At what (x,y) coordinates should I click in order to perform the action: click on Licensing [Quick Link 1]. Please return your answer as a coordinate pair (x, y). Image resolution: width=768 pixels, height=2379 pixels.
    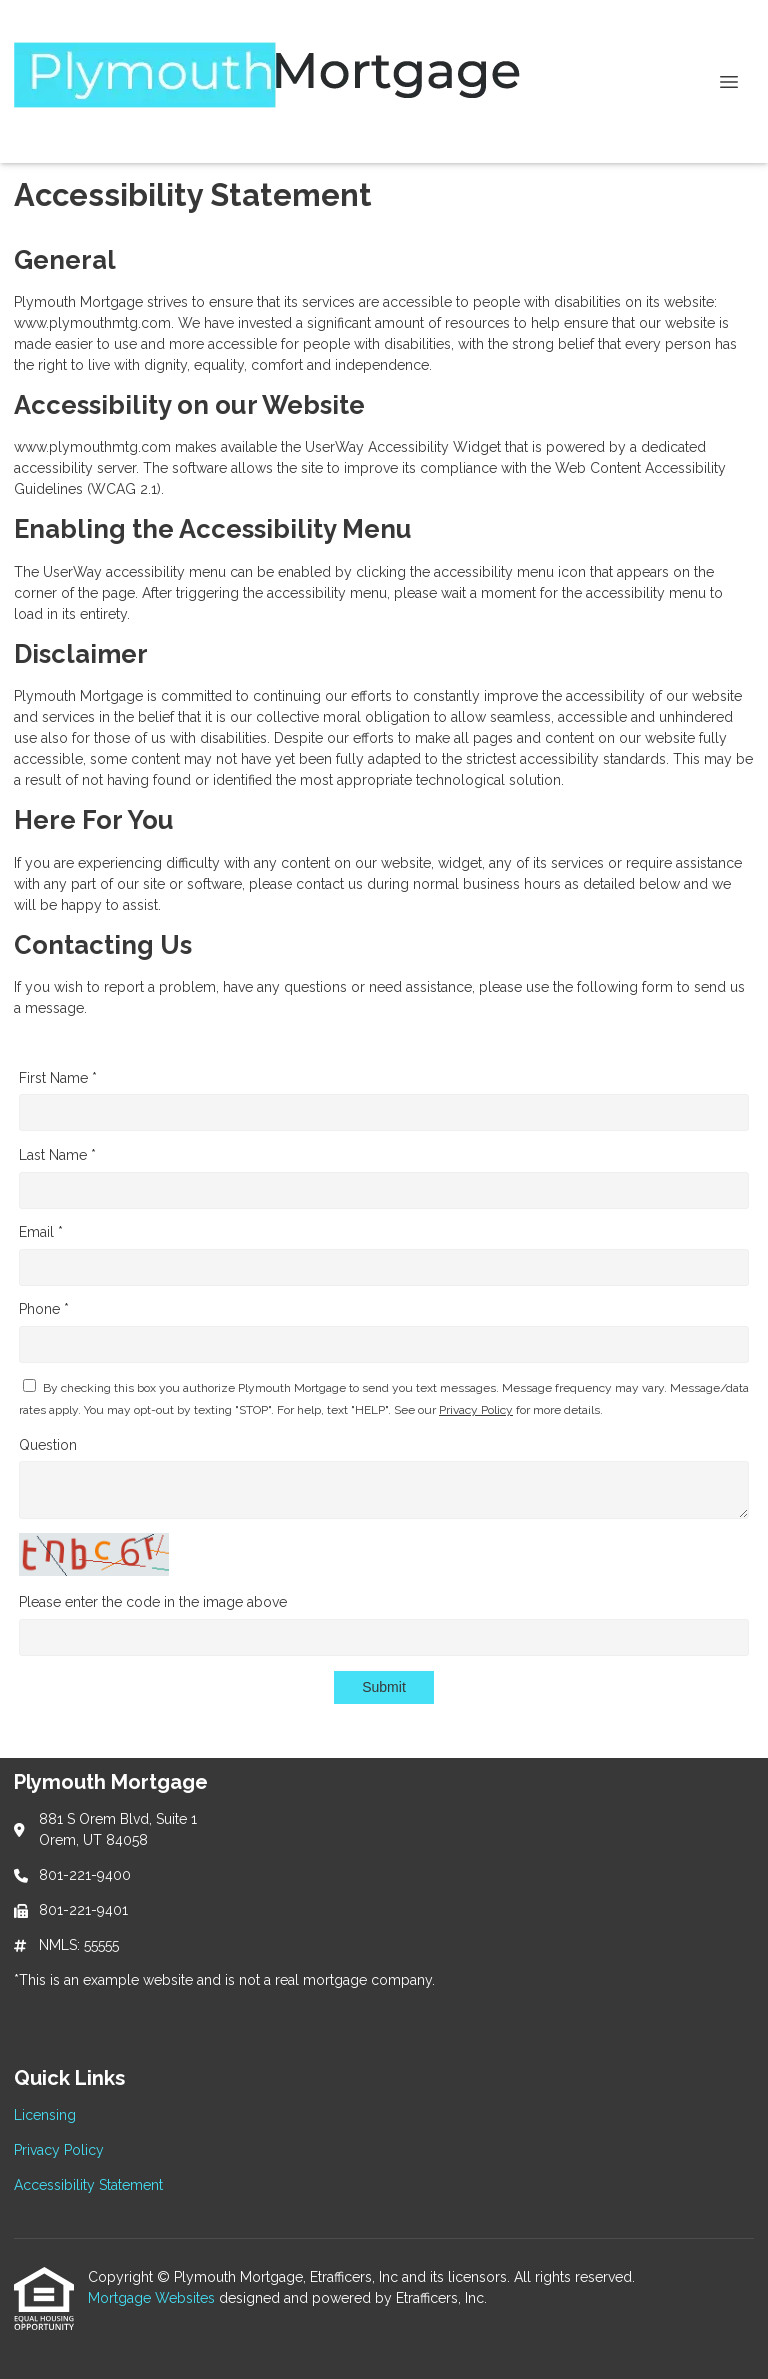
    Looking at the image, I should click on (45, 2115).